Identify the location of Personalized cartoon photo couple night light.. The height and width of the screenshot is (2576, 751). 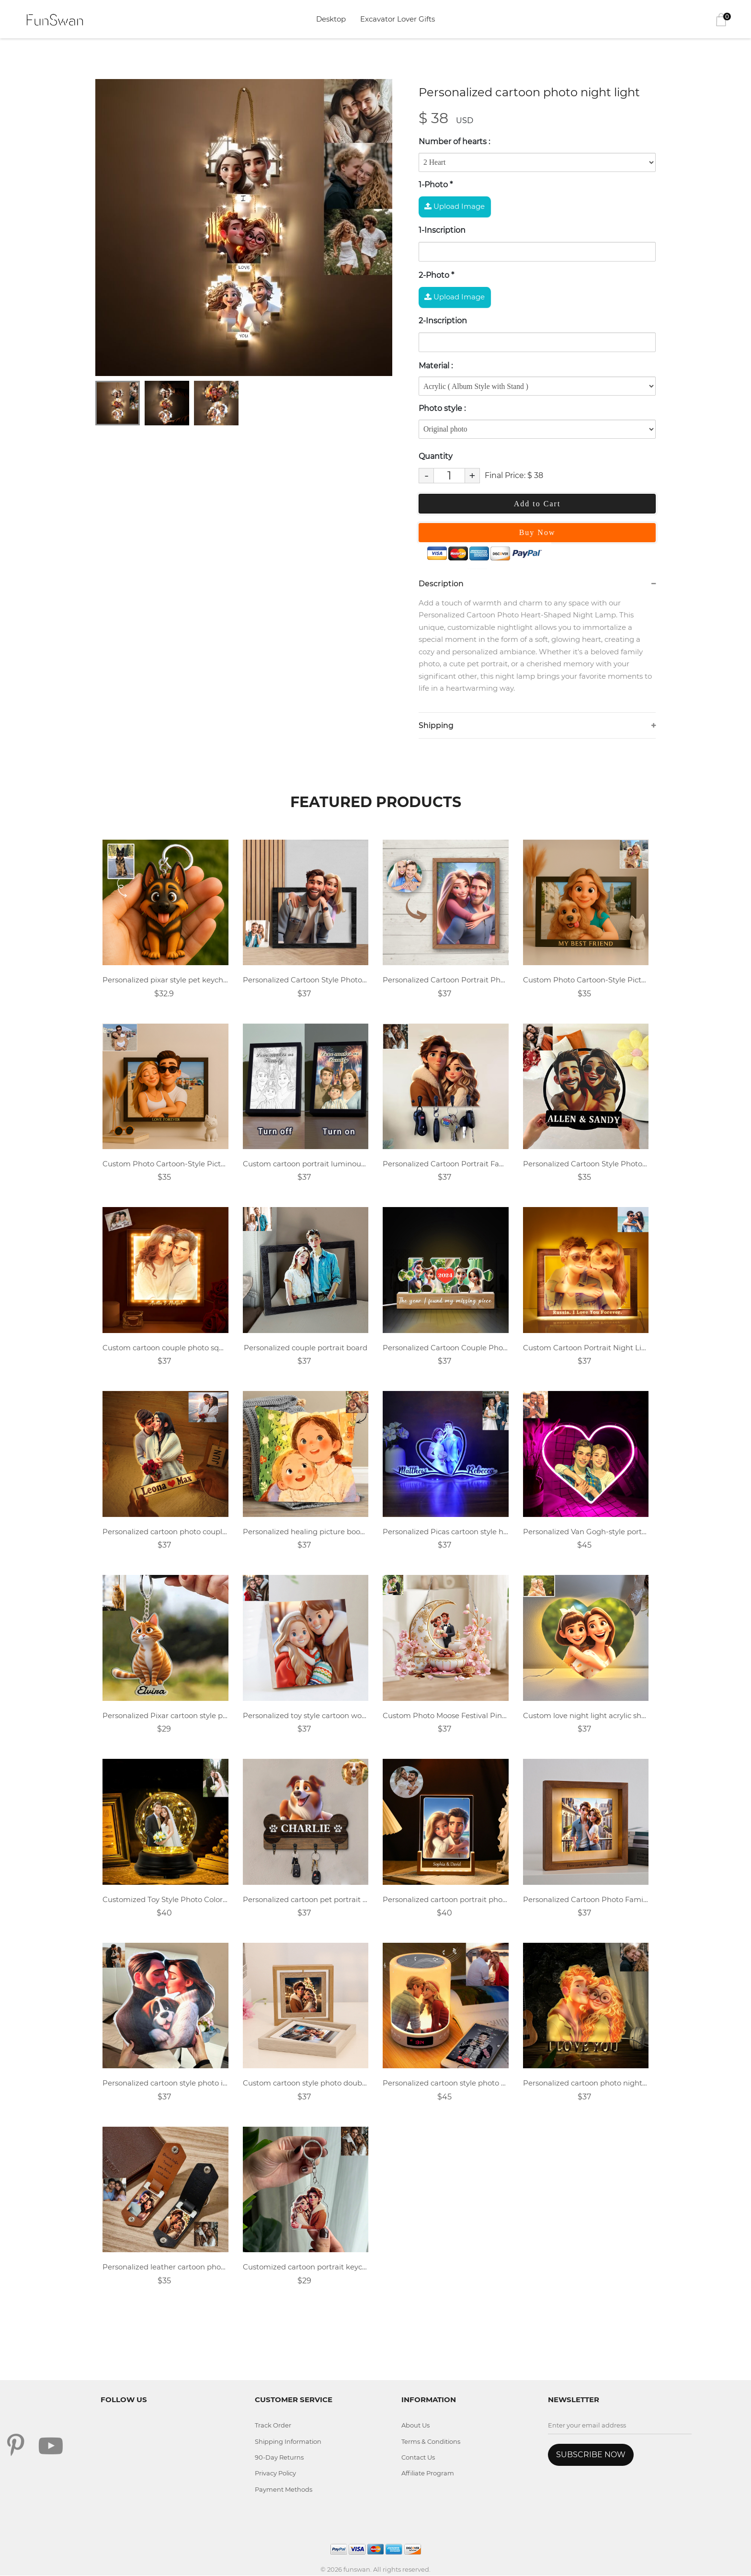
(165, 1532).